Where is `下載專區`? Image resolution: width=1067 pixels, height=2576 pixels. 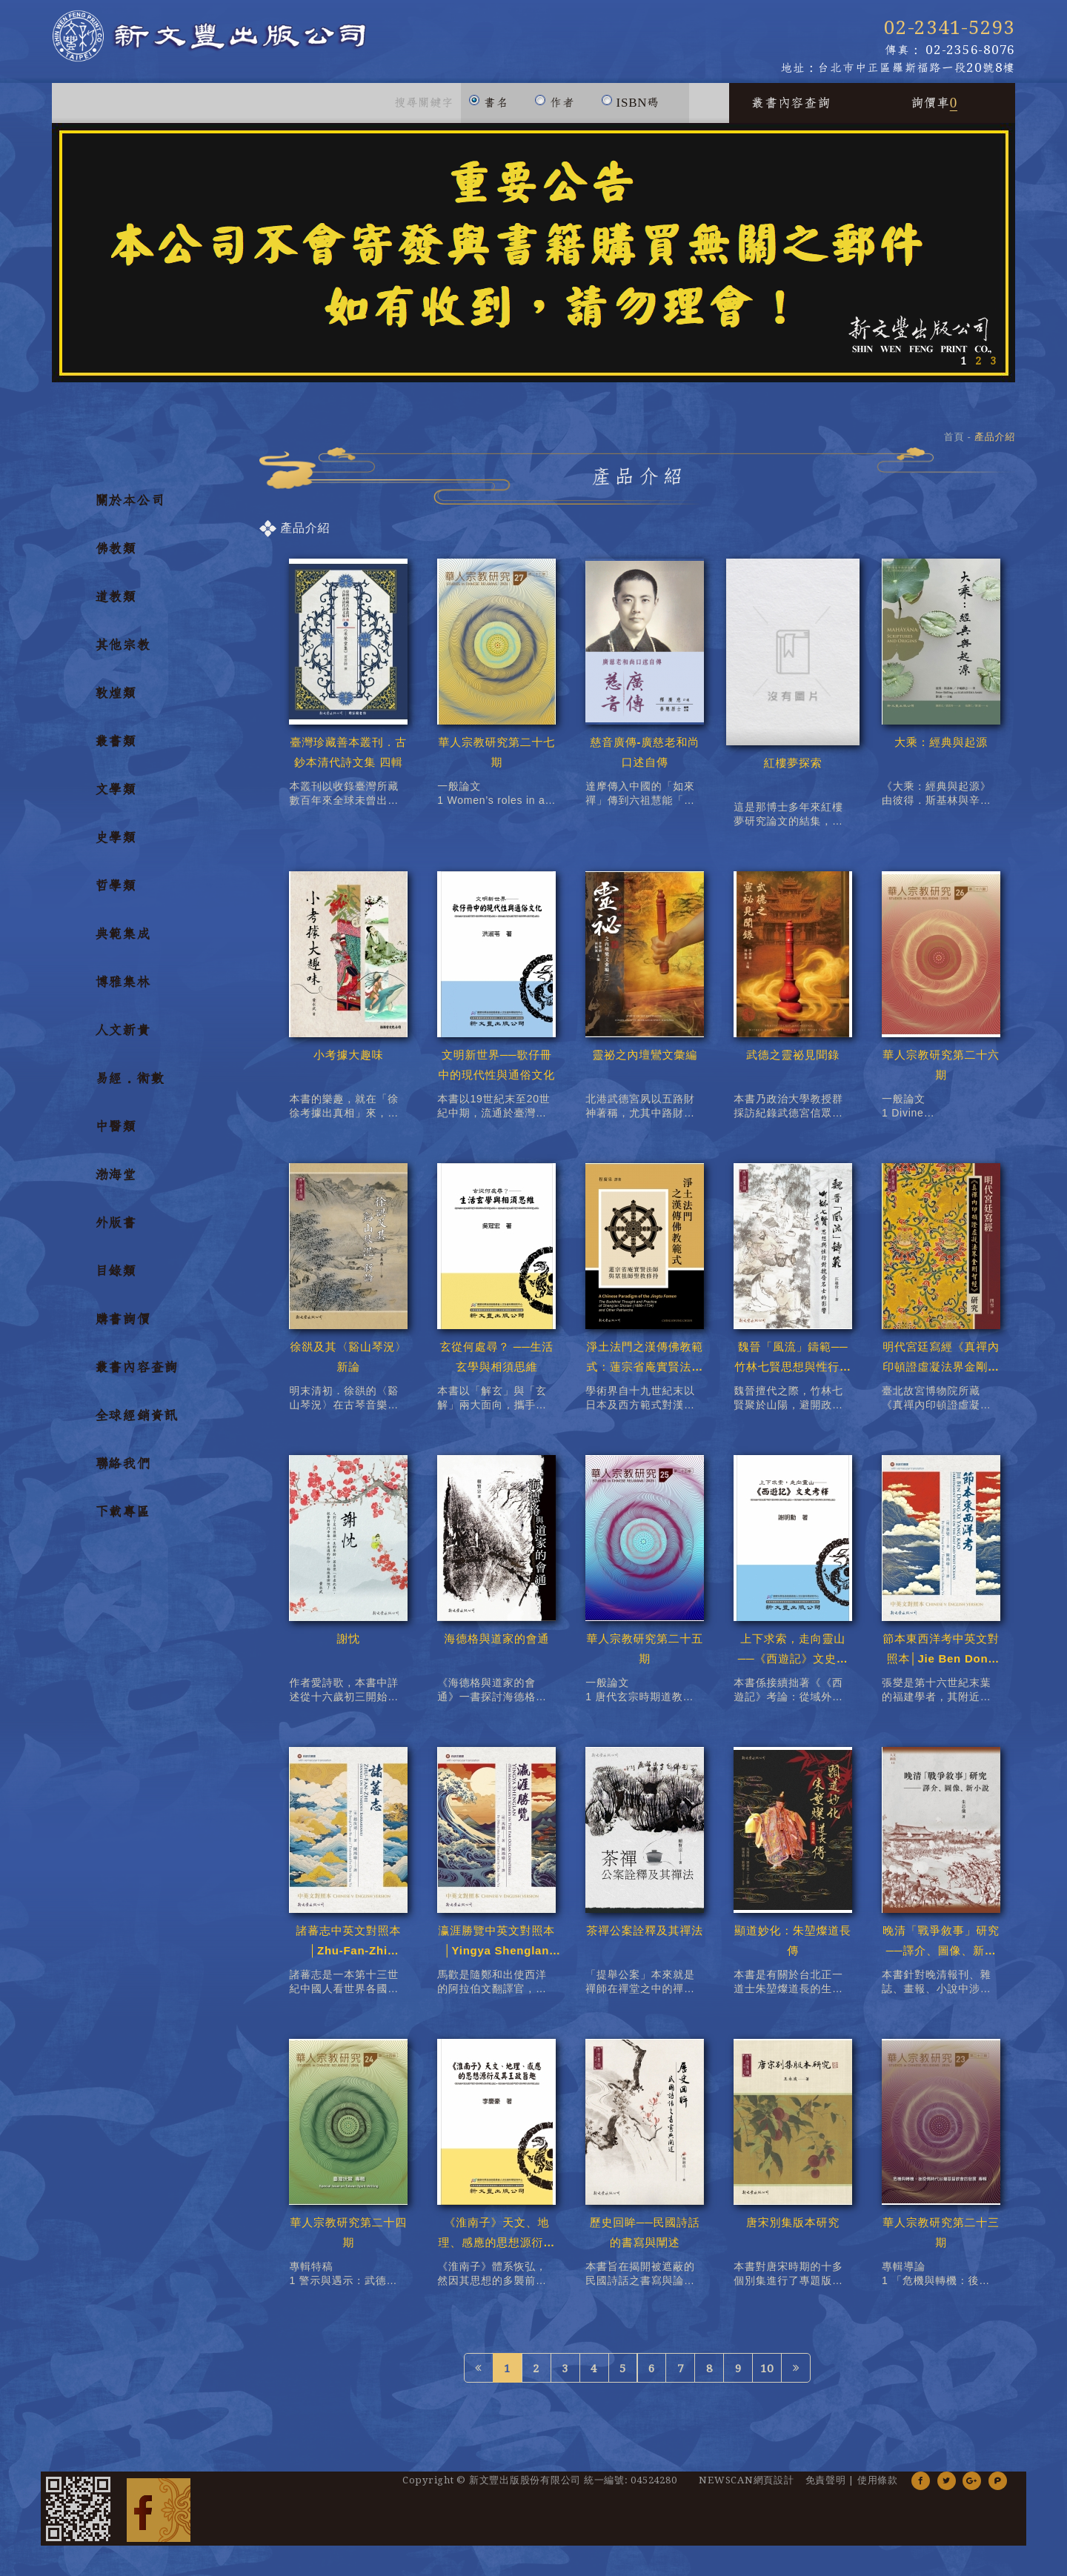
下載專區 is located at coordinates (122, 1520).